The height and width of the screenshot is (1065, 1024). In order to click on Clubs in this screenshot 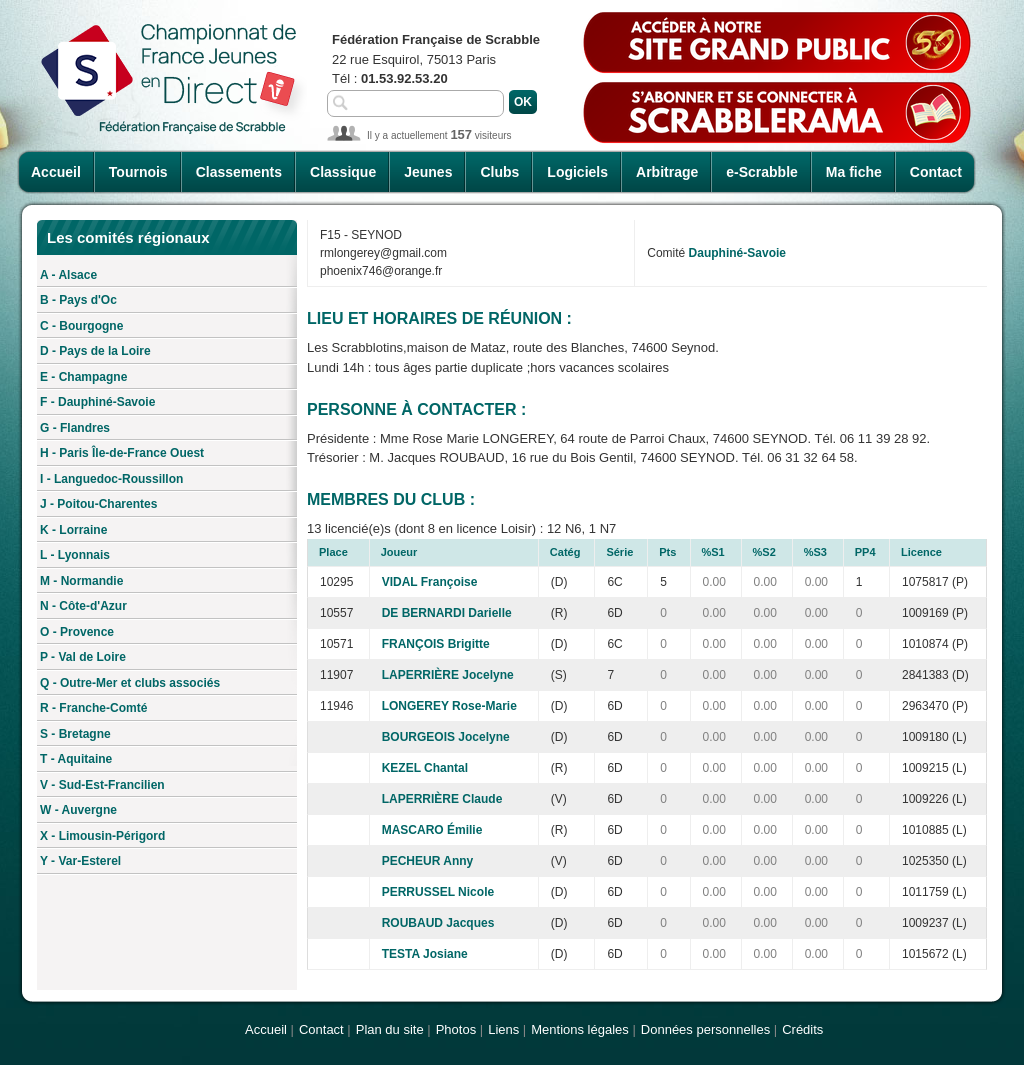, I will do `click(499, 172)`.